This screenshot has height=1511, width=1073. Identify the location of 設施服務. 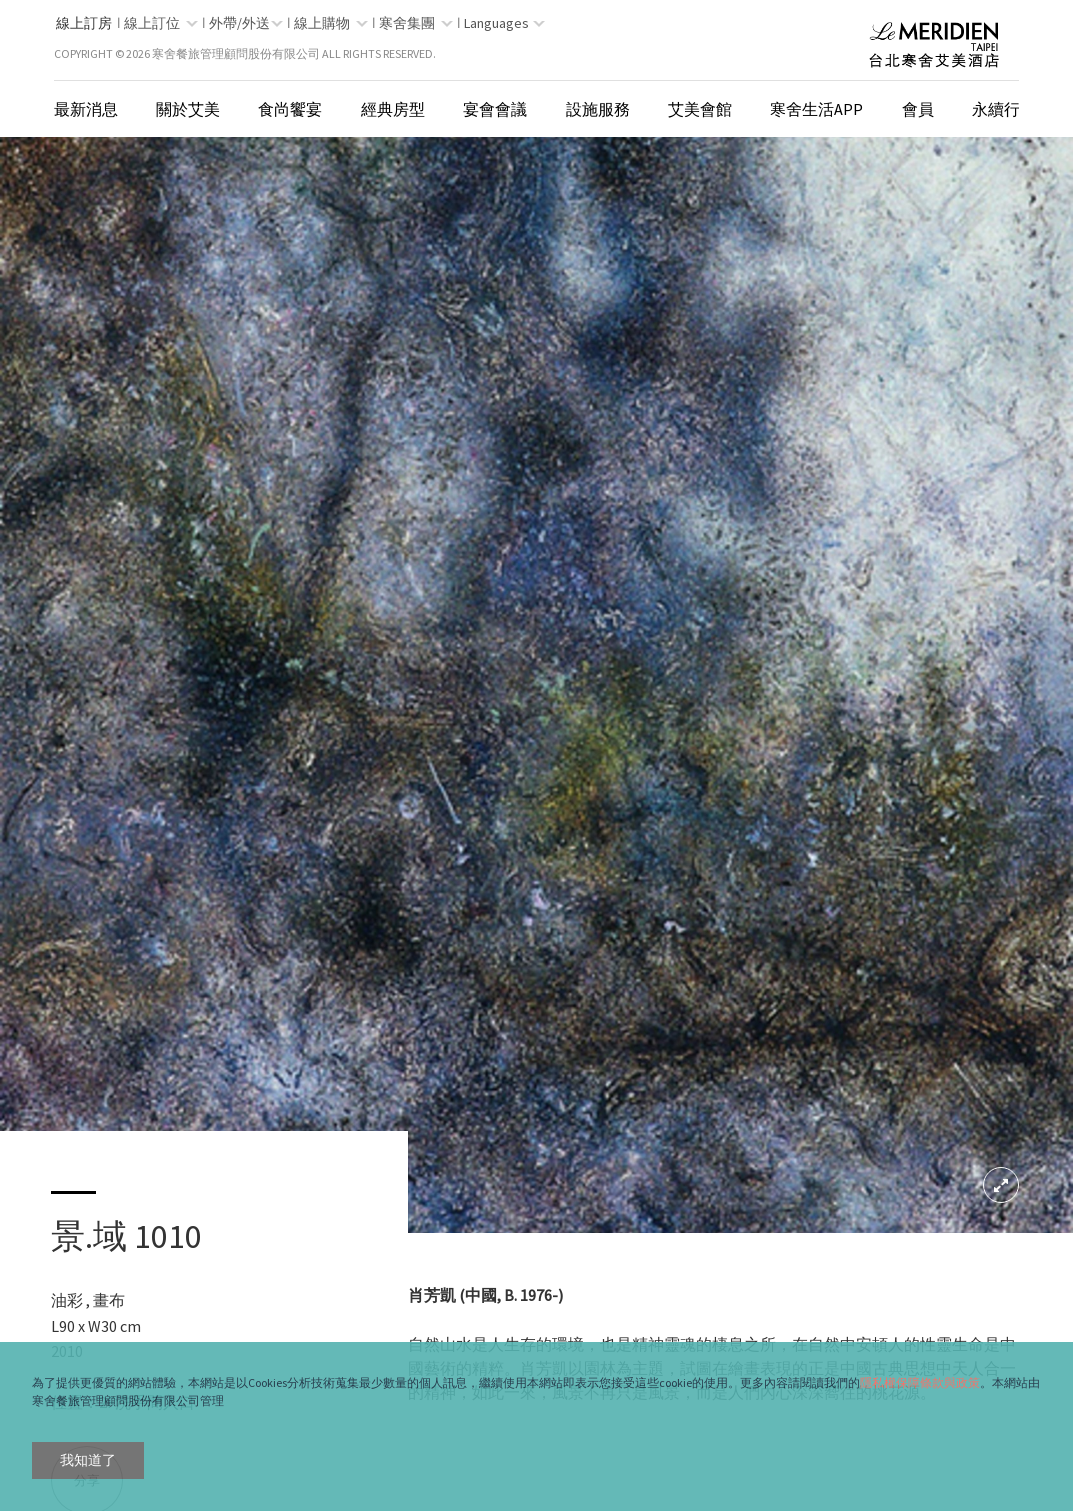
(598, 109).